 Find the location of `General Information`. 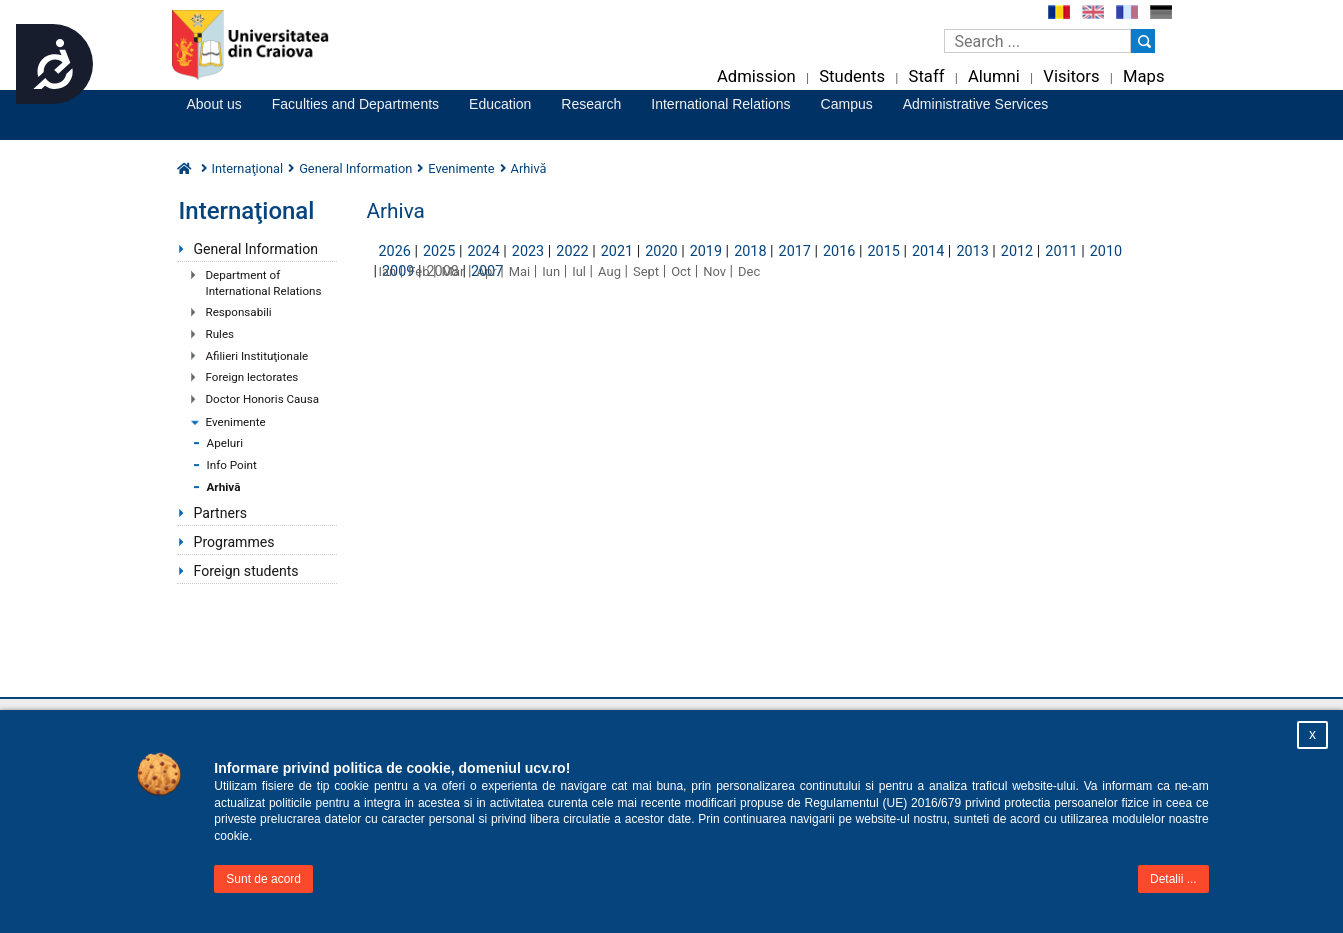

General Information is located at coordinates (256, 249).